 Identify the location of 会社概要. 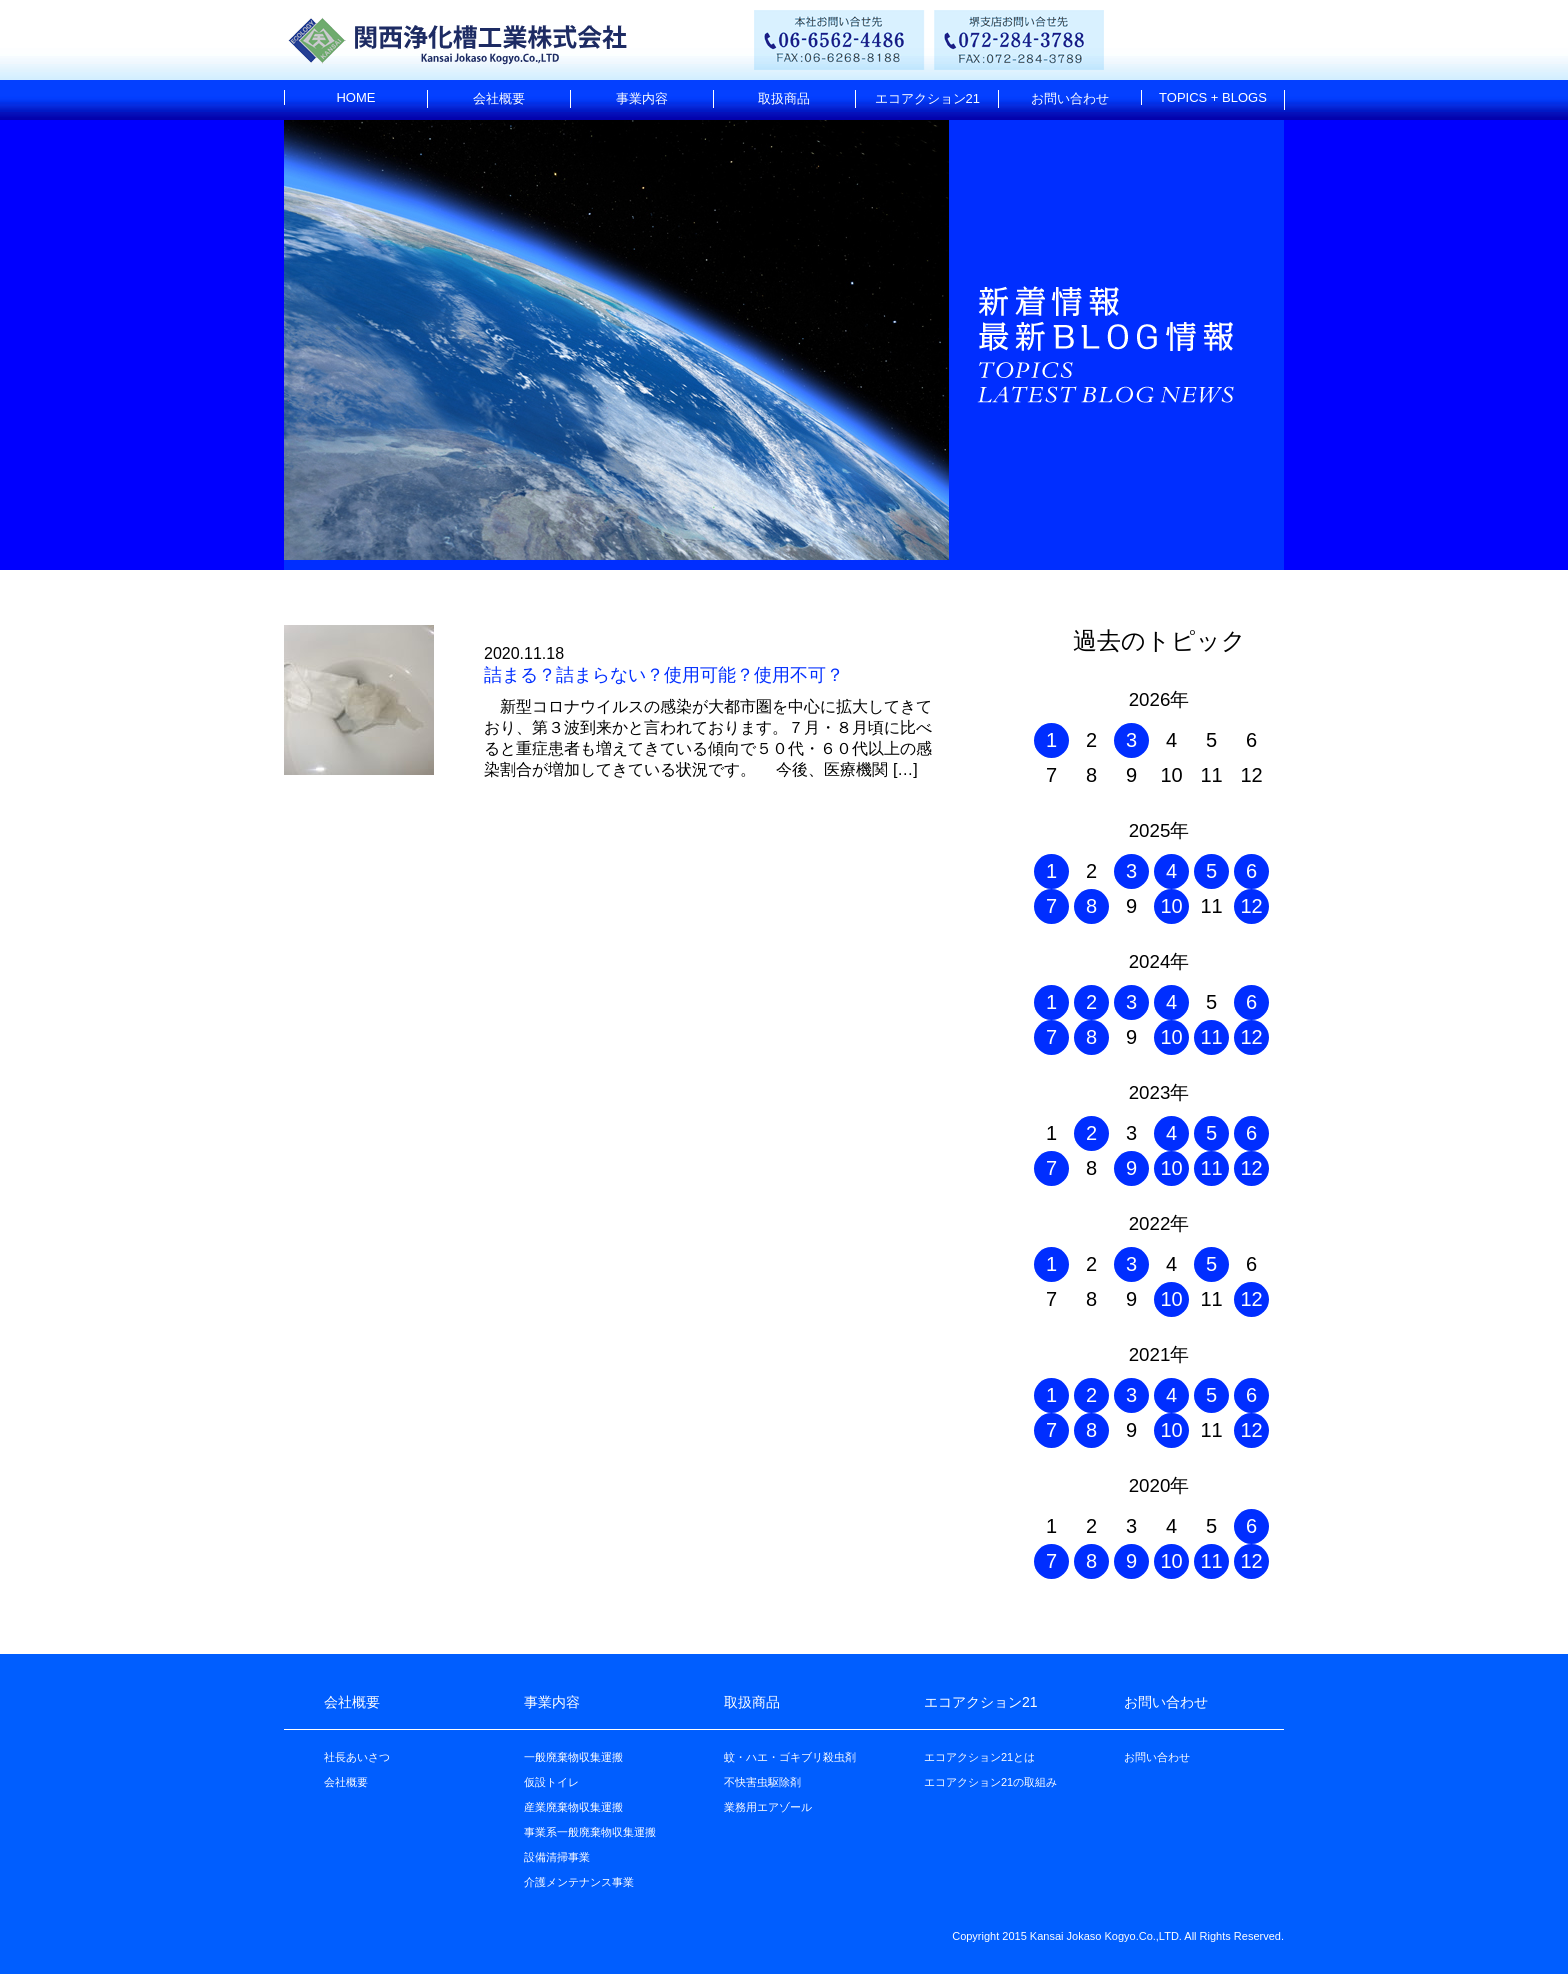
(499, 98).